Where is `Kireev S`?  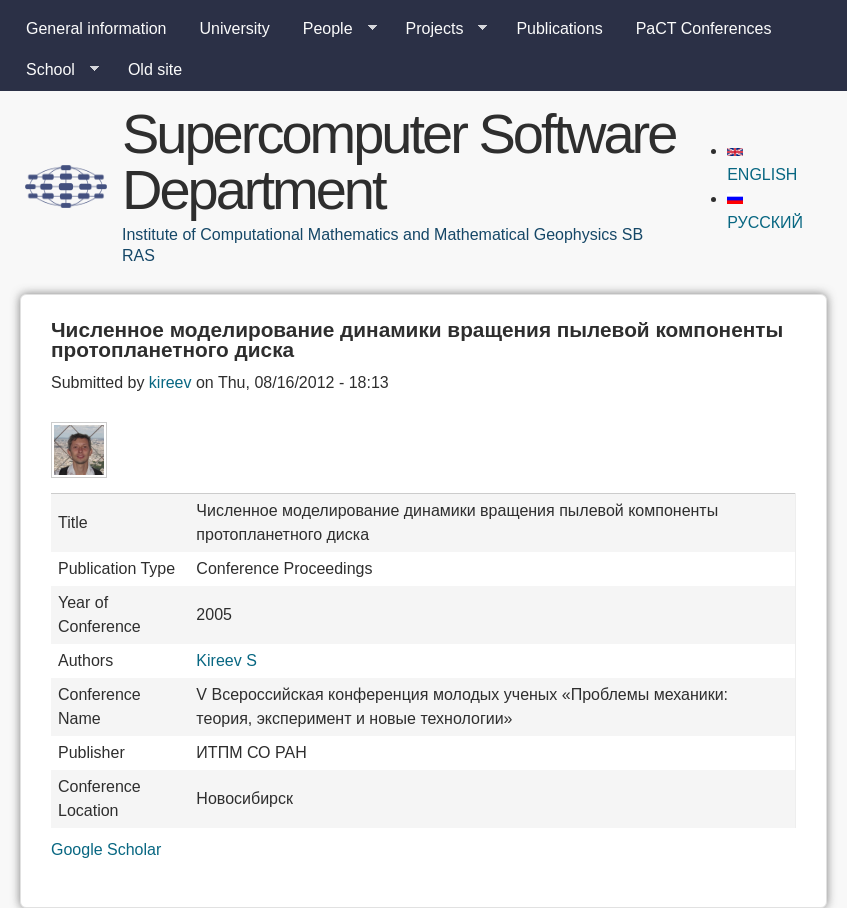
Kireev S is located at coordinates (226, 660).